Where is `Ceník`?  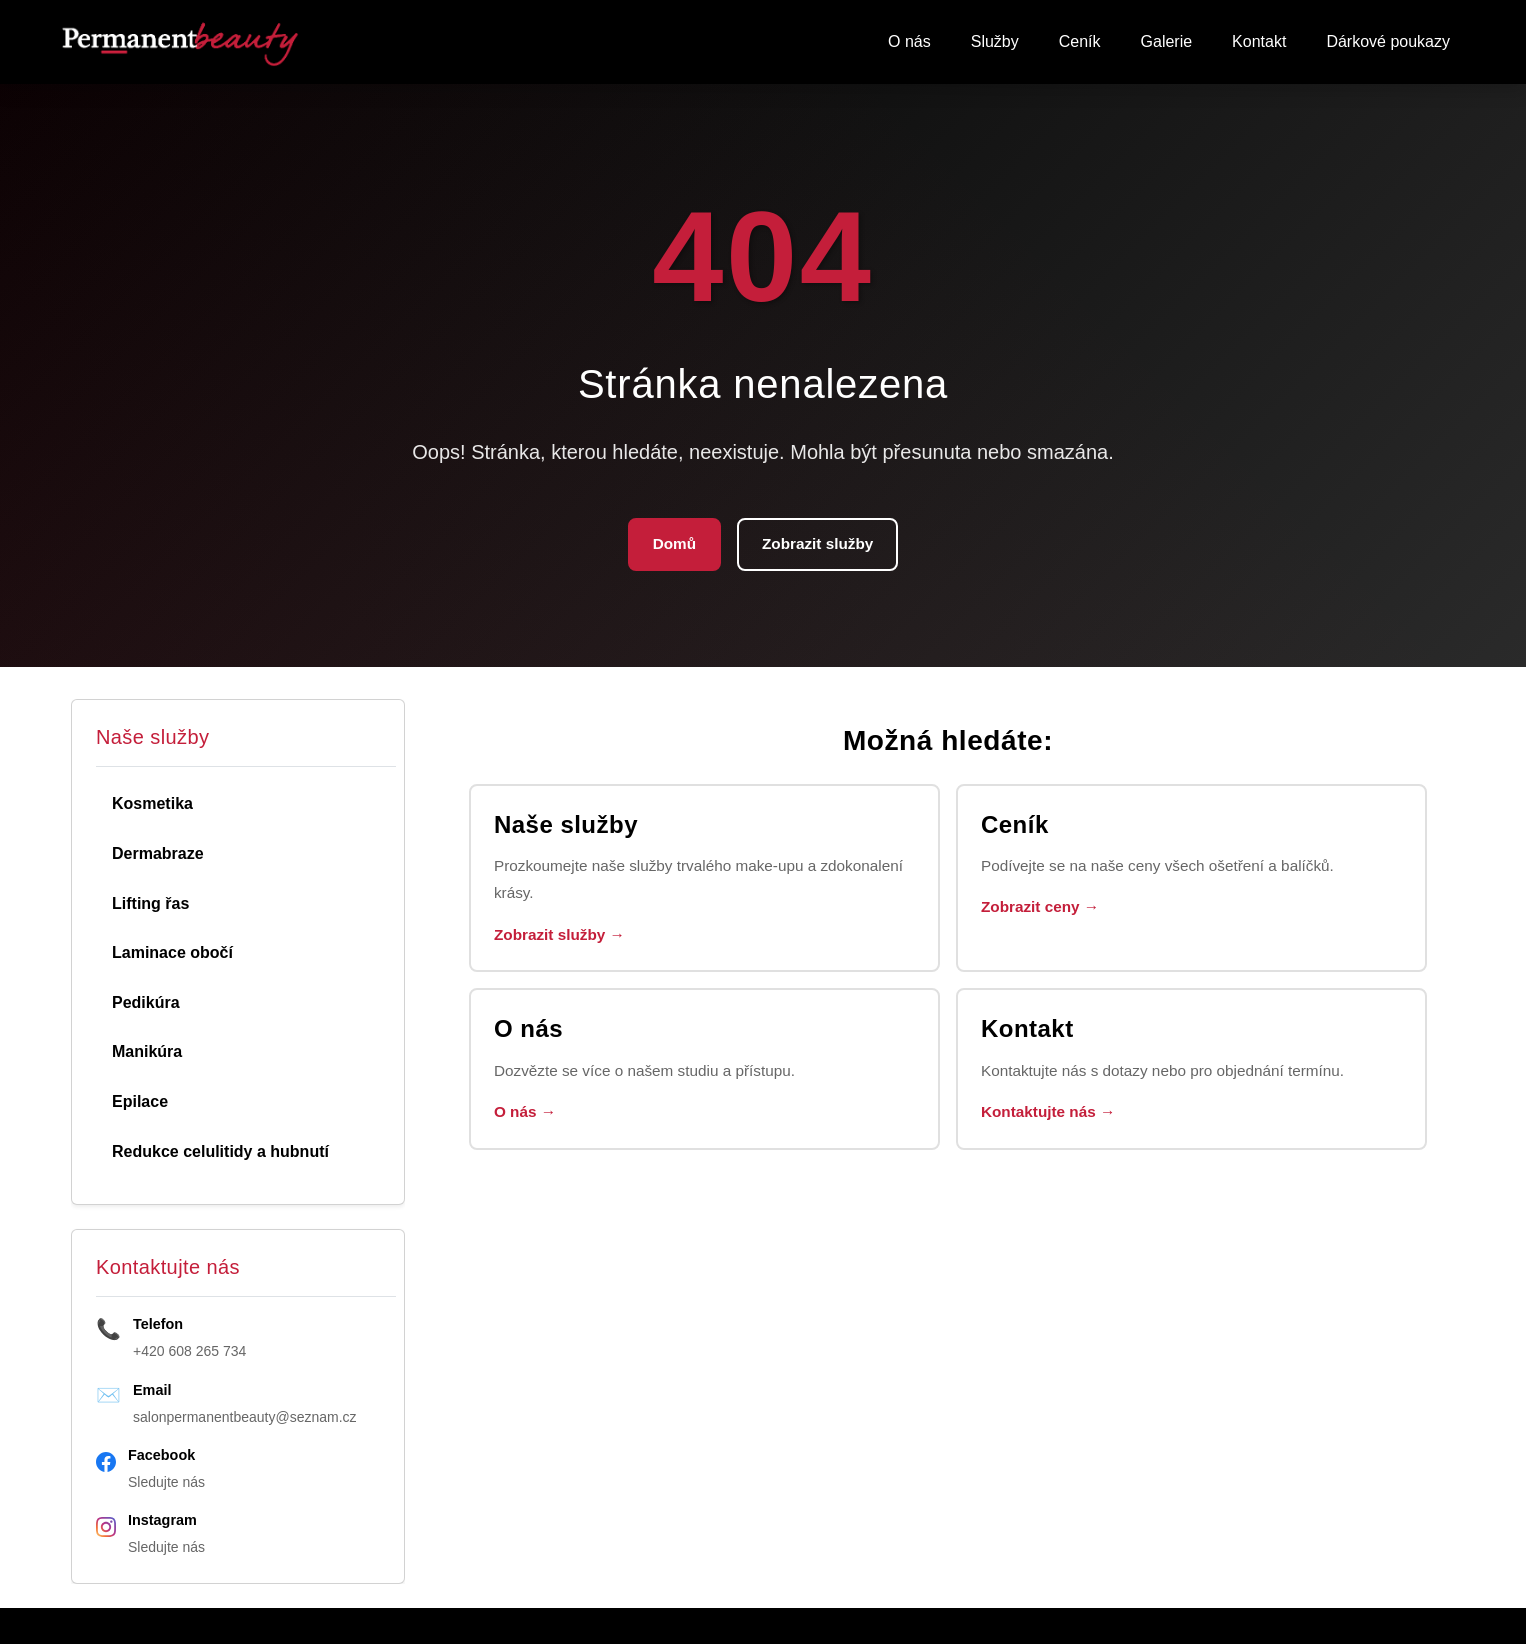
Ceník is located at coordinates (1080, 41).